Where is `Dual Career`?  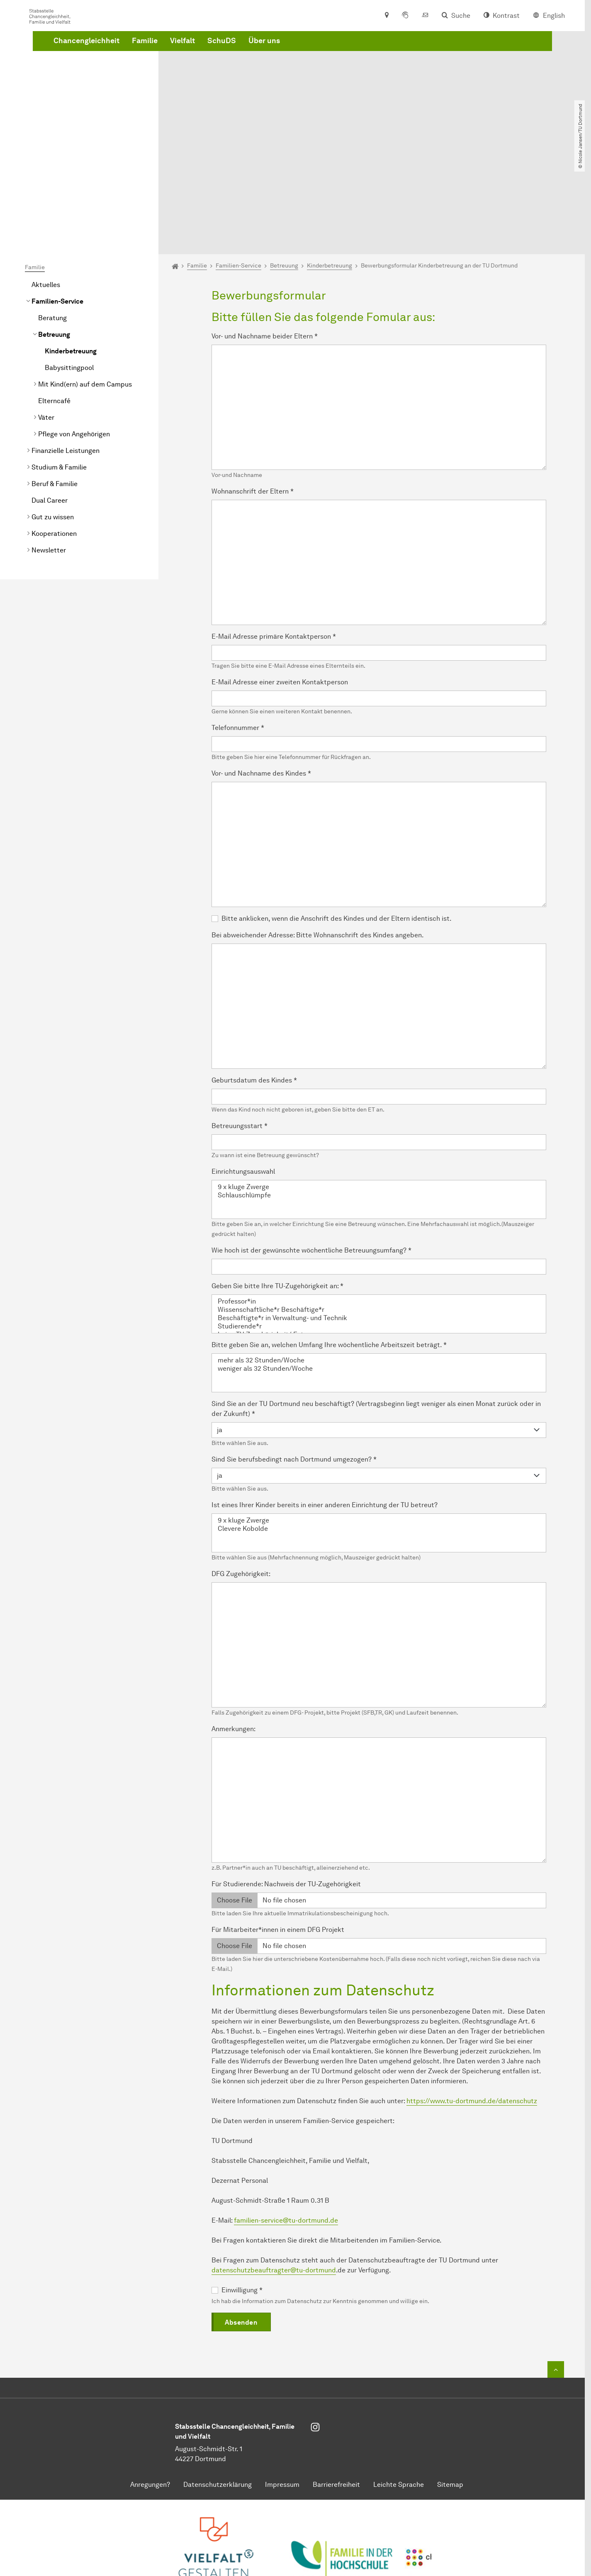 Dual Career is located at coordinates (50, 407).